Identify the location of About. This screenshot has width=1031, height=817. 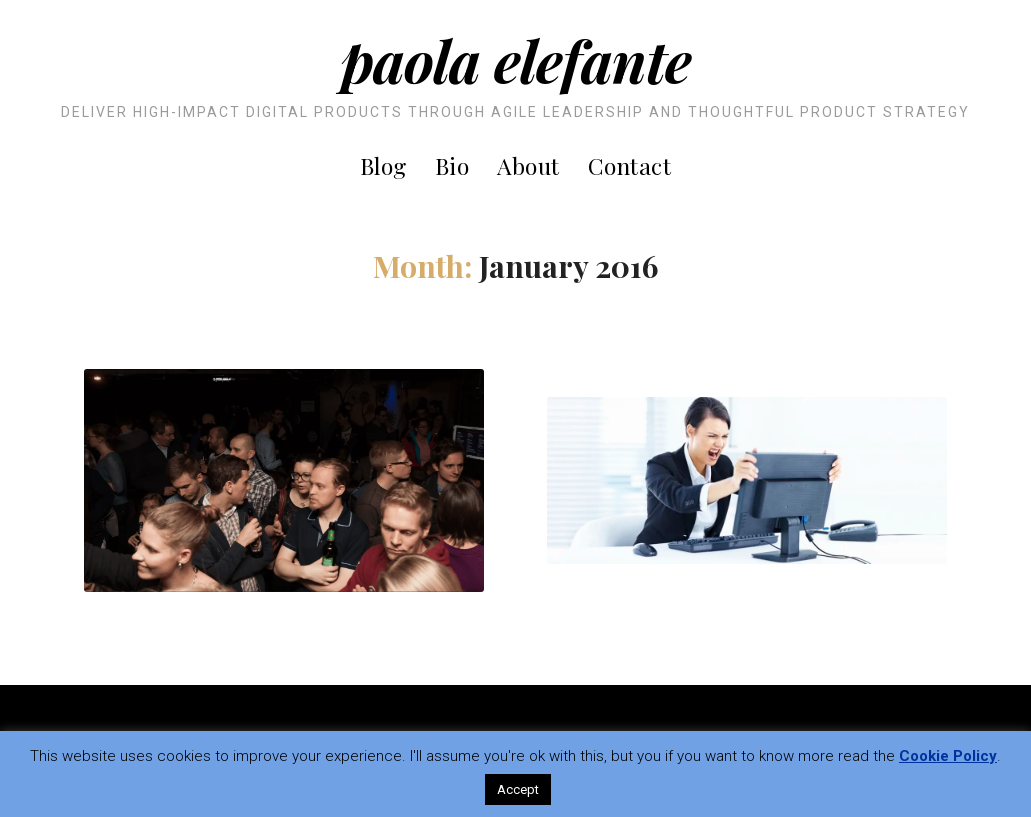
(528, 165).